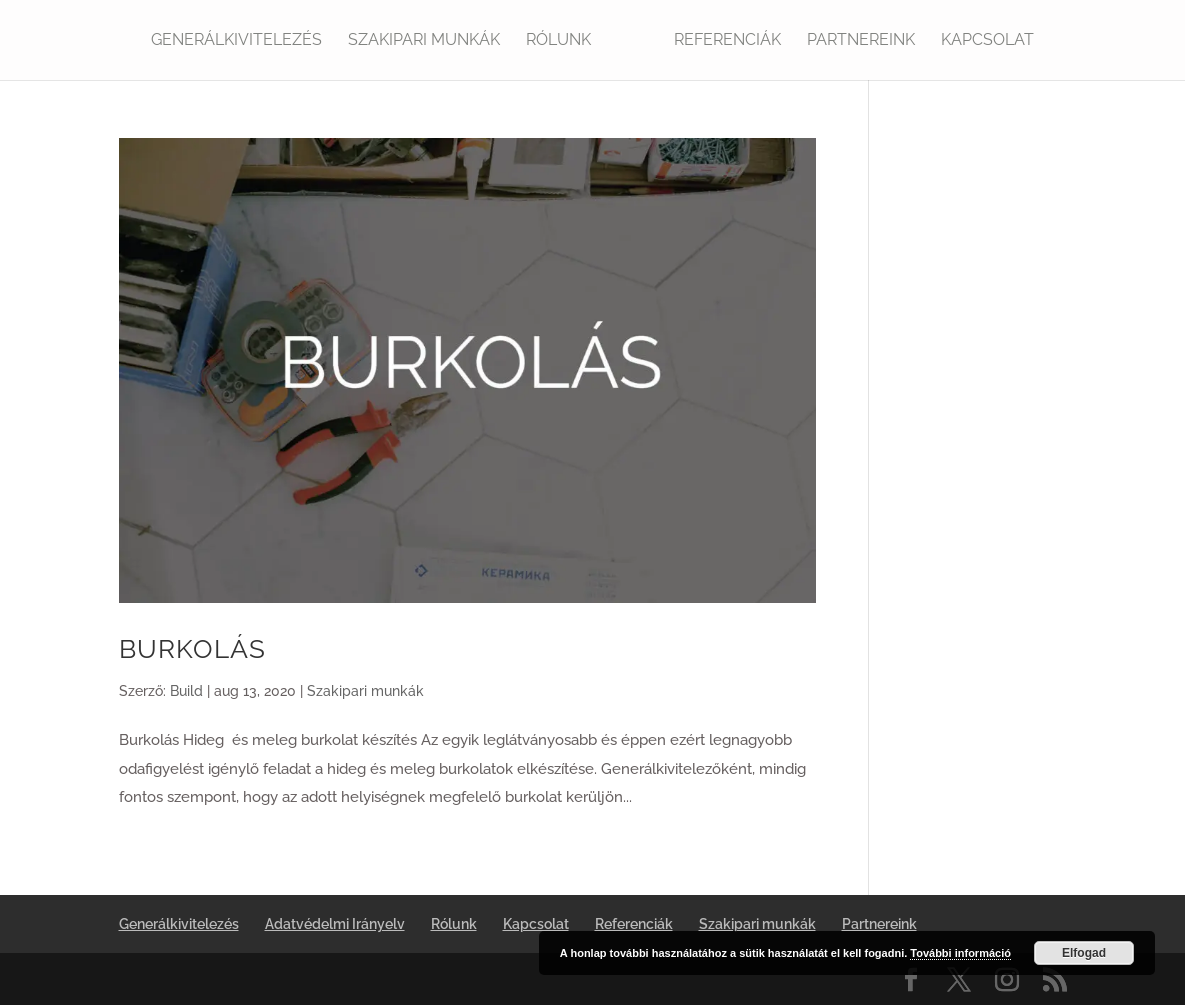  Describe the element at coordinates (192, 649) in the screenshot. I see `BURKOLÁS` at that location.